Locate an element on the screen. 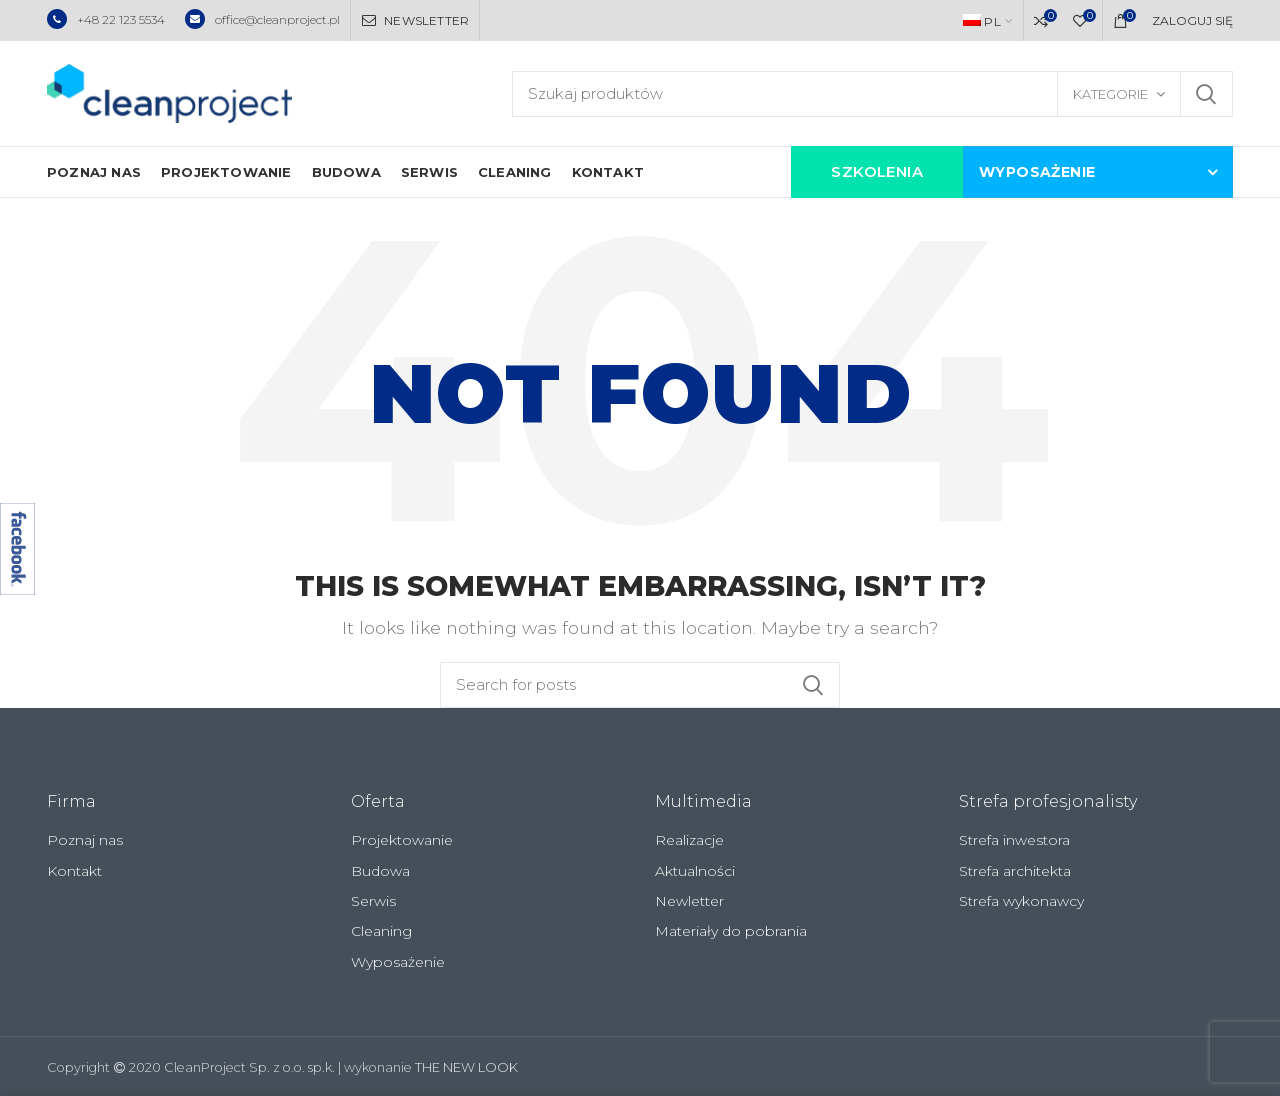  Budowa is located at coordinates (380, 871).